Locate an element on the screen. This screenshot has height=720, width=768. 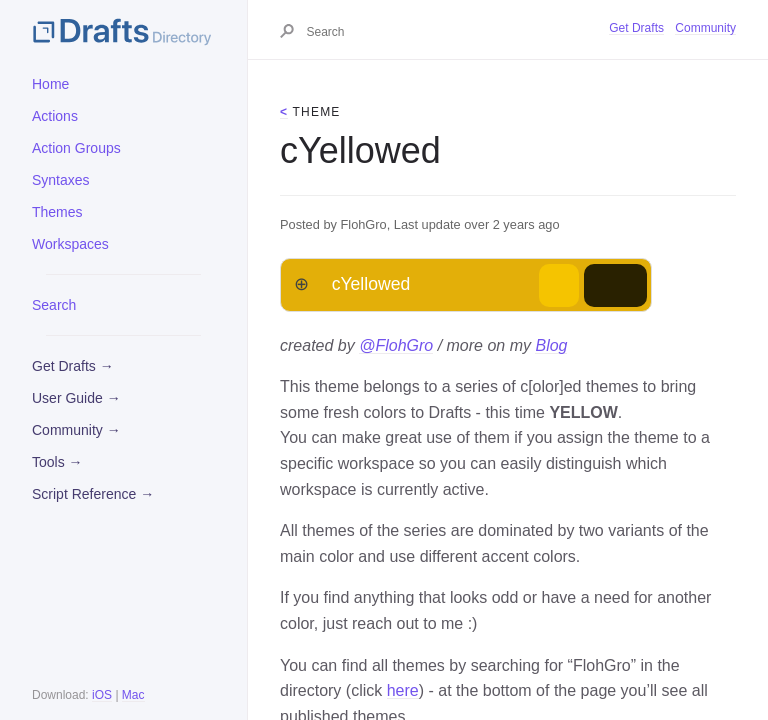
Script Reference → is located at coordinates (93, 494).